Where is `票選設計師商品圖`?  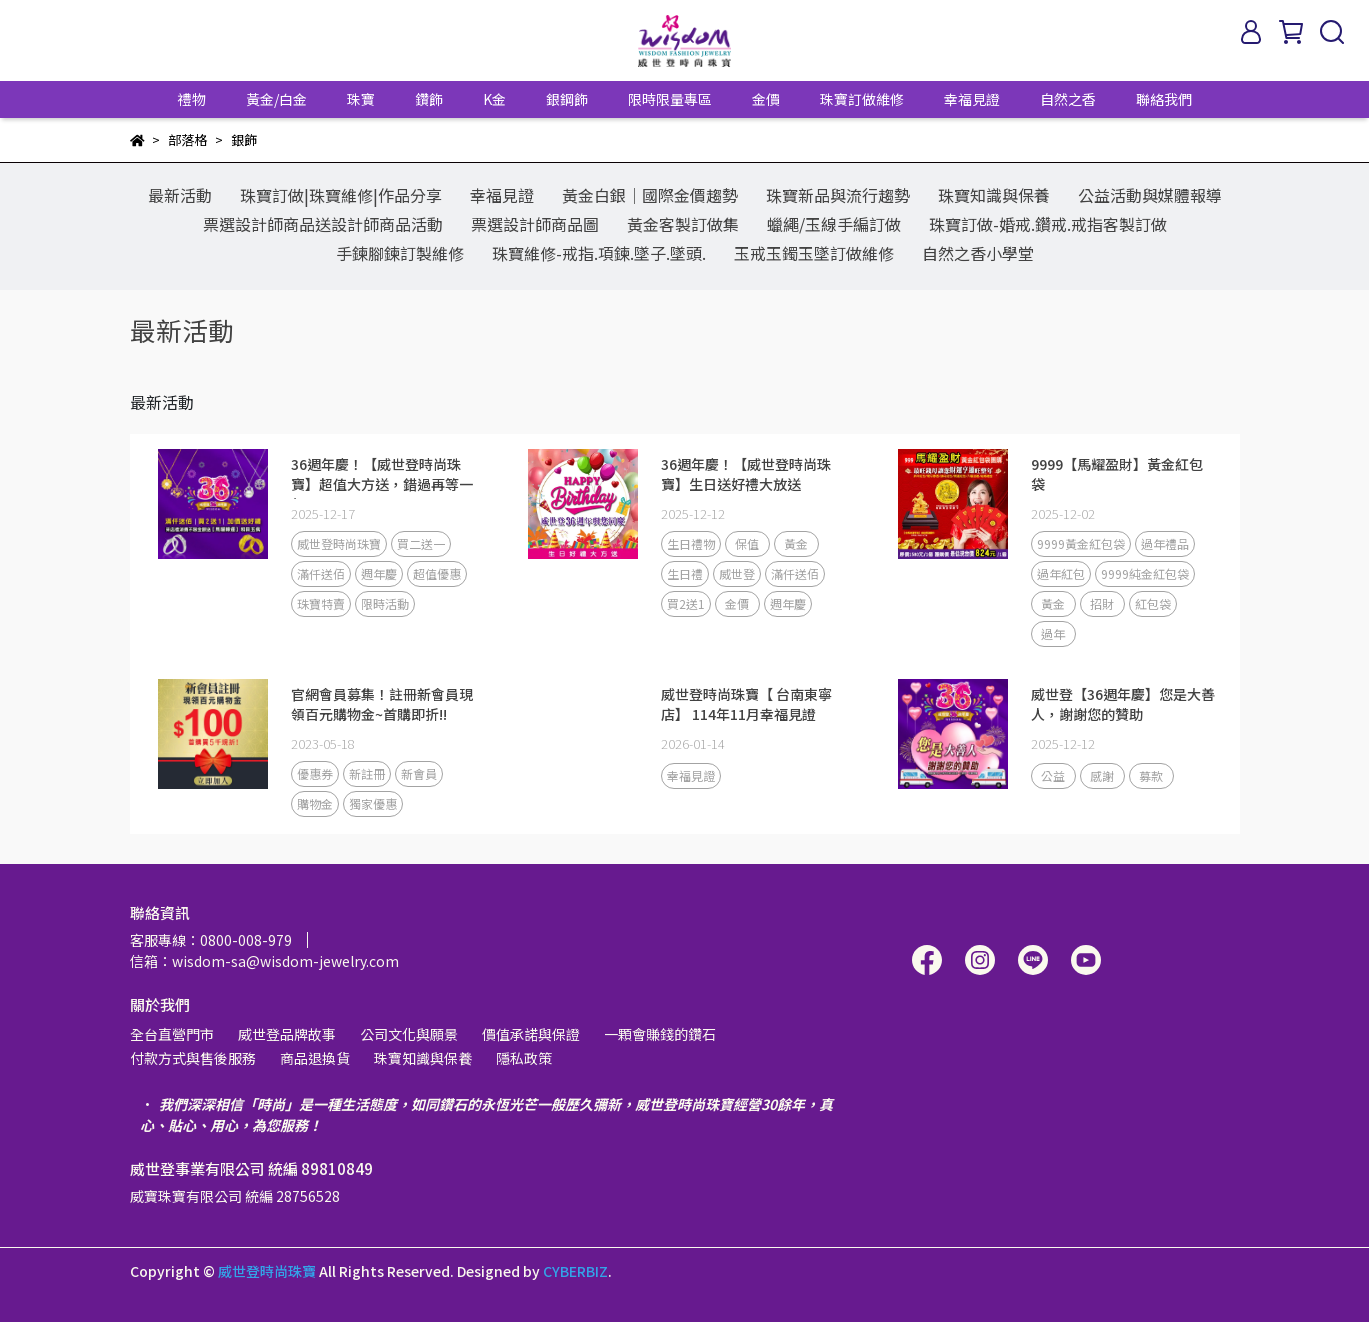
票選設計師商品圖 is located at coordinates (535, 224).